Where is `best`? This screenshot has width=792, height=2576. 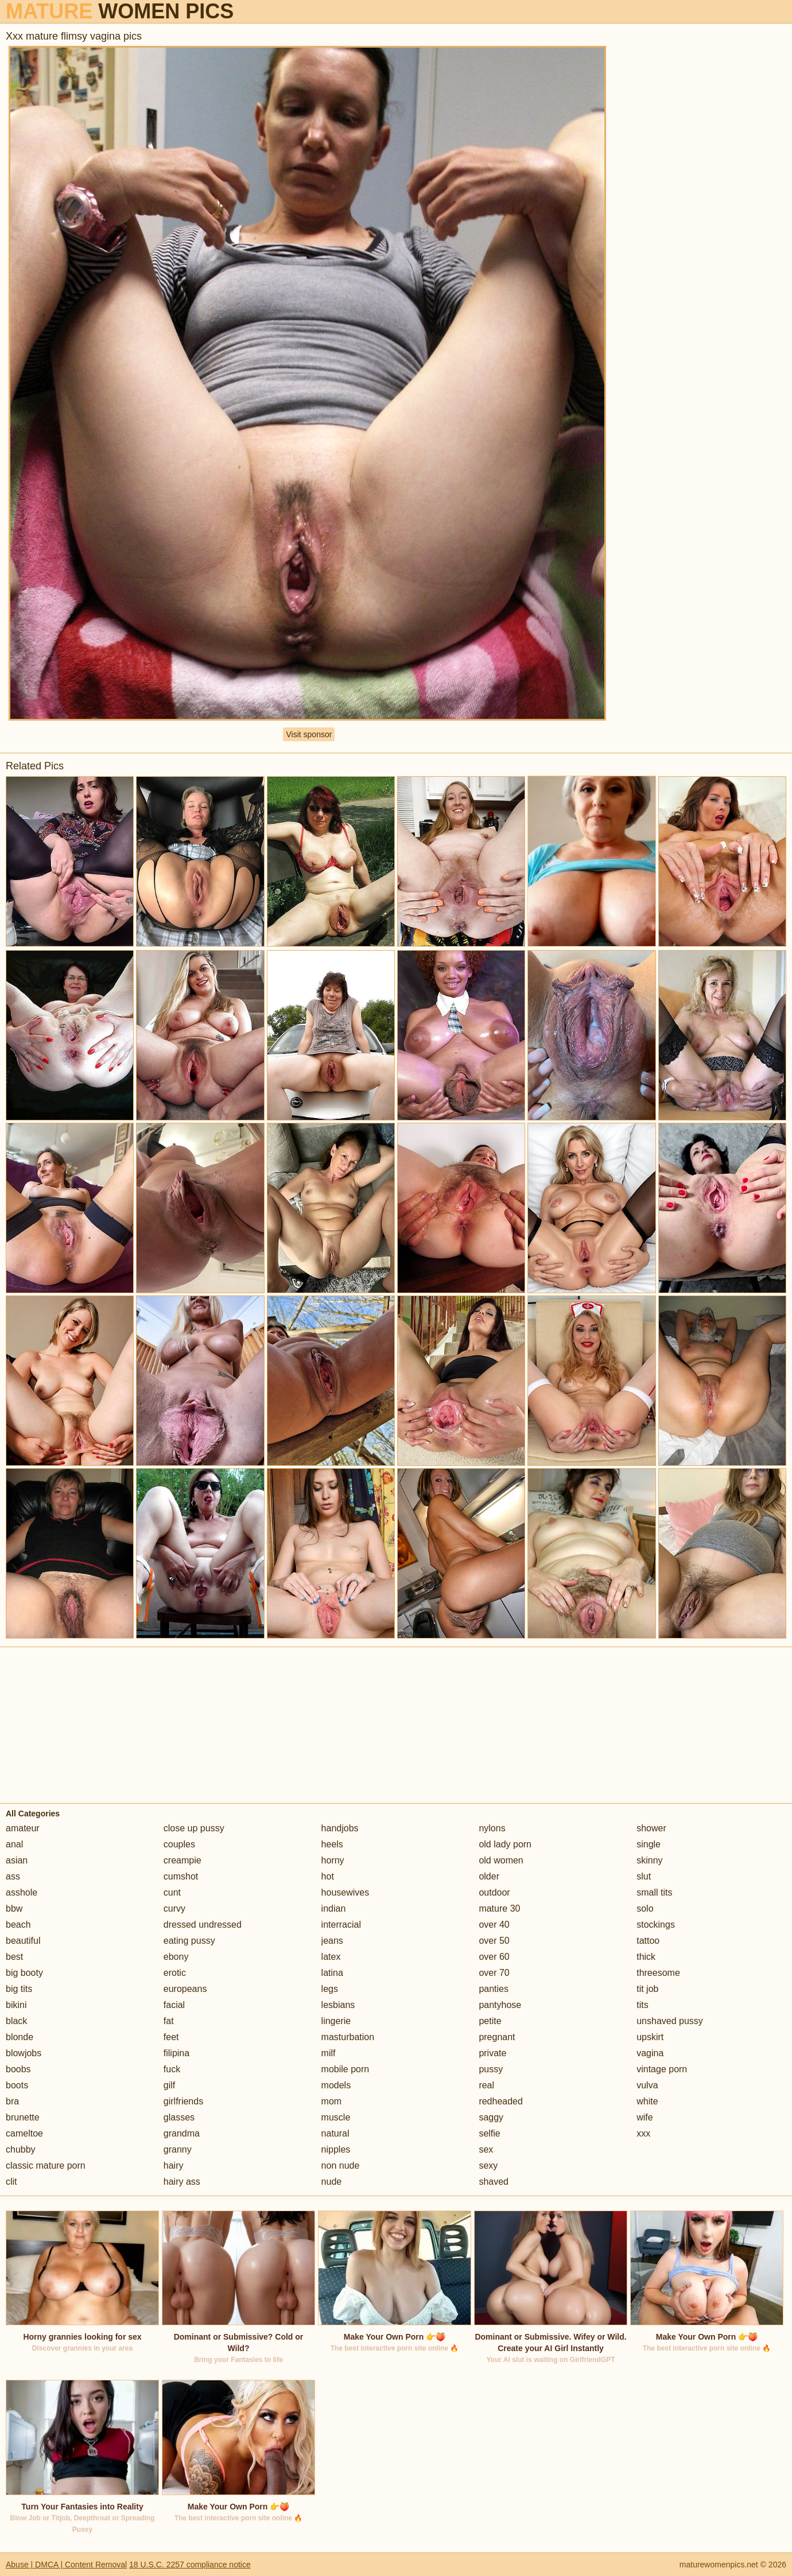
best is located at coordinates (14, 1957).